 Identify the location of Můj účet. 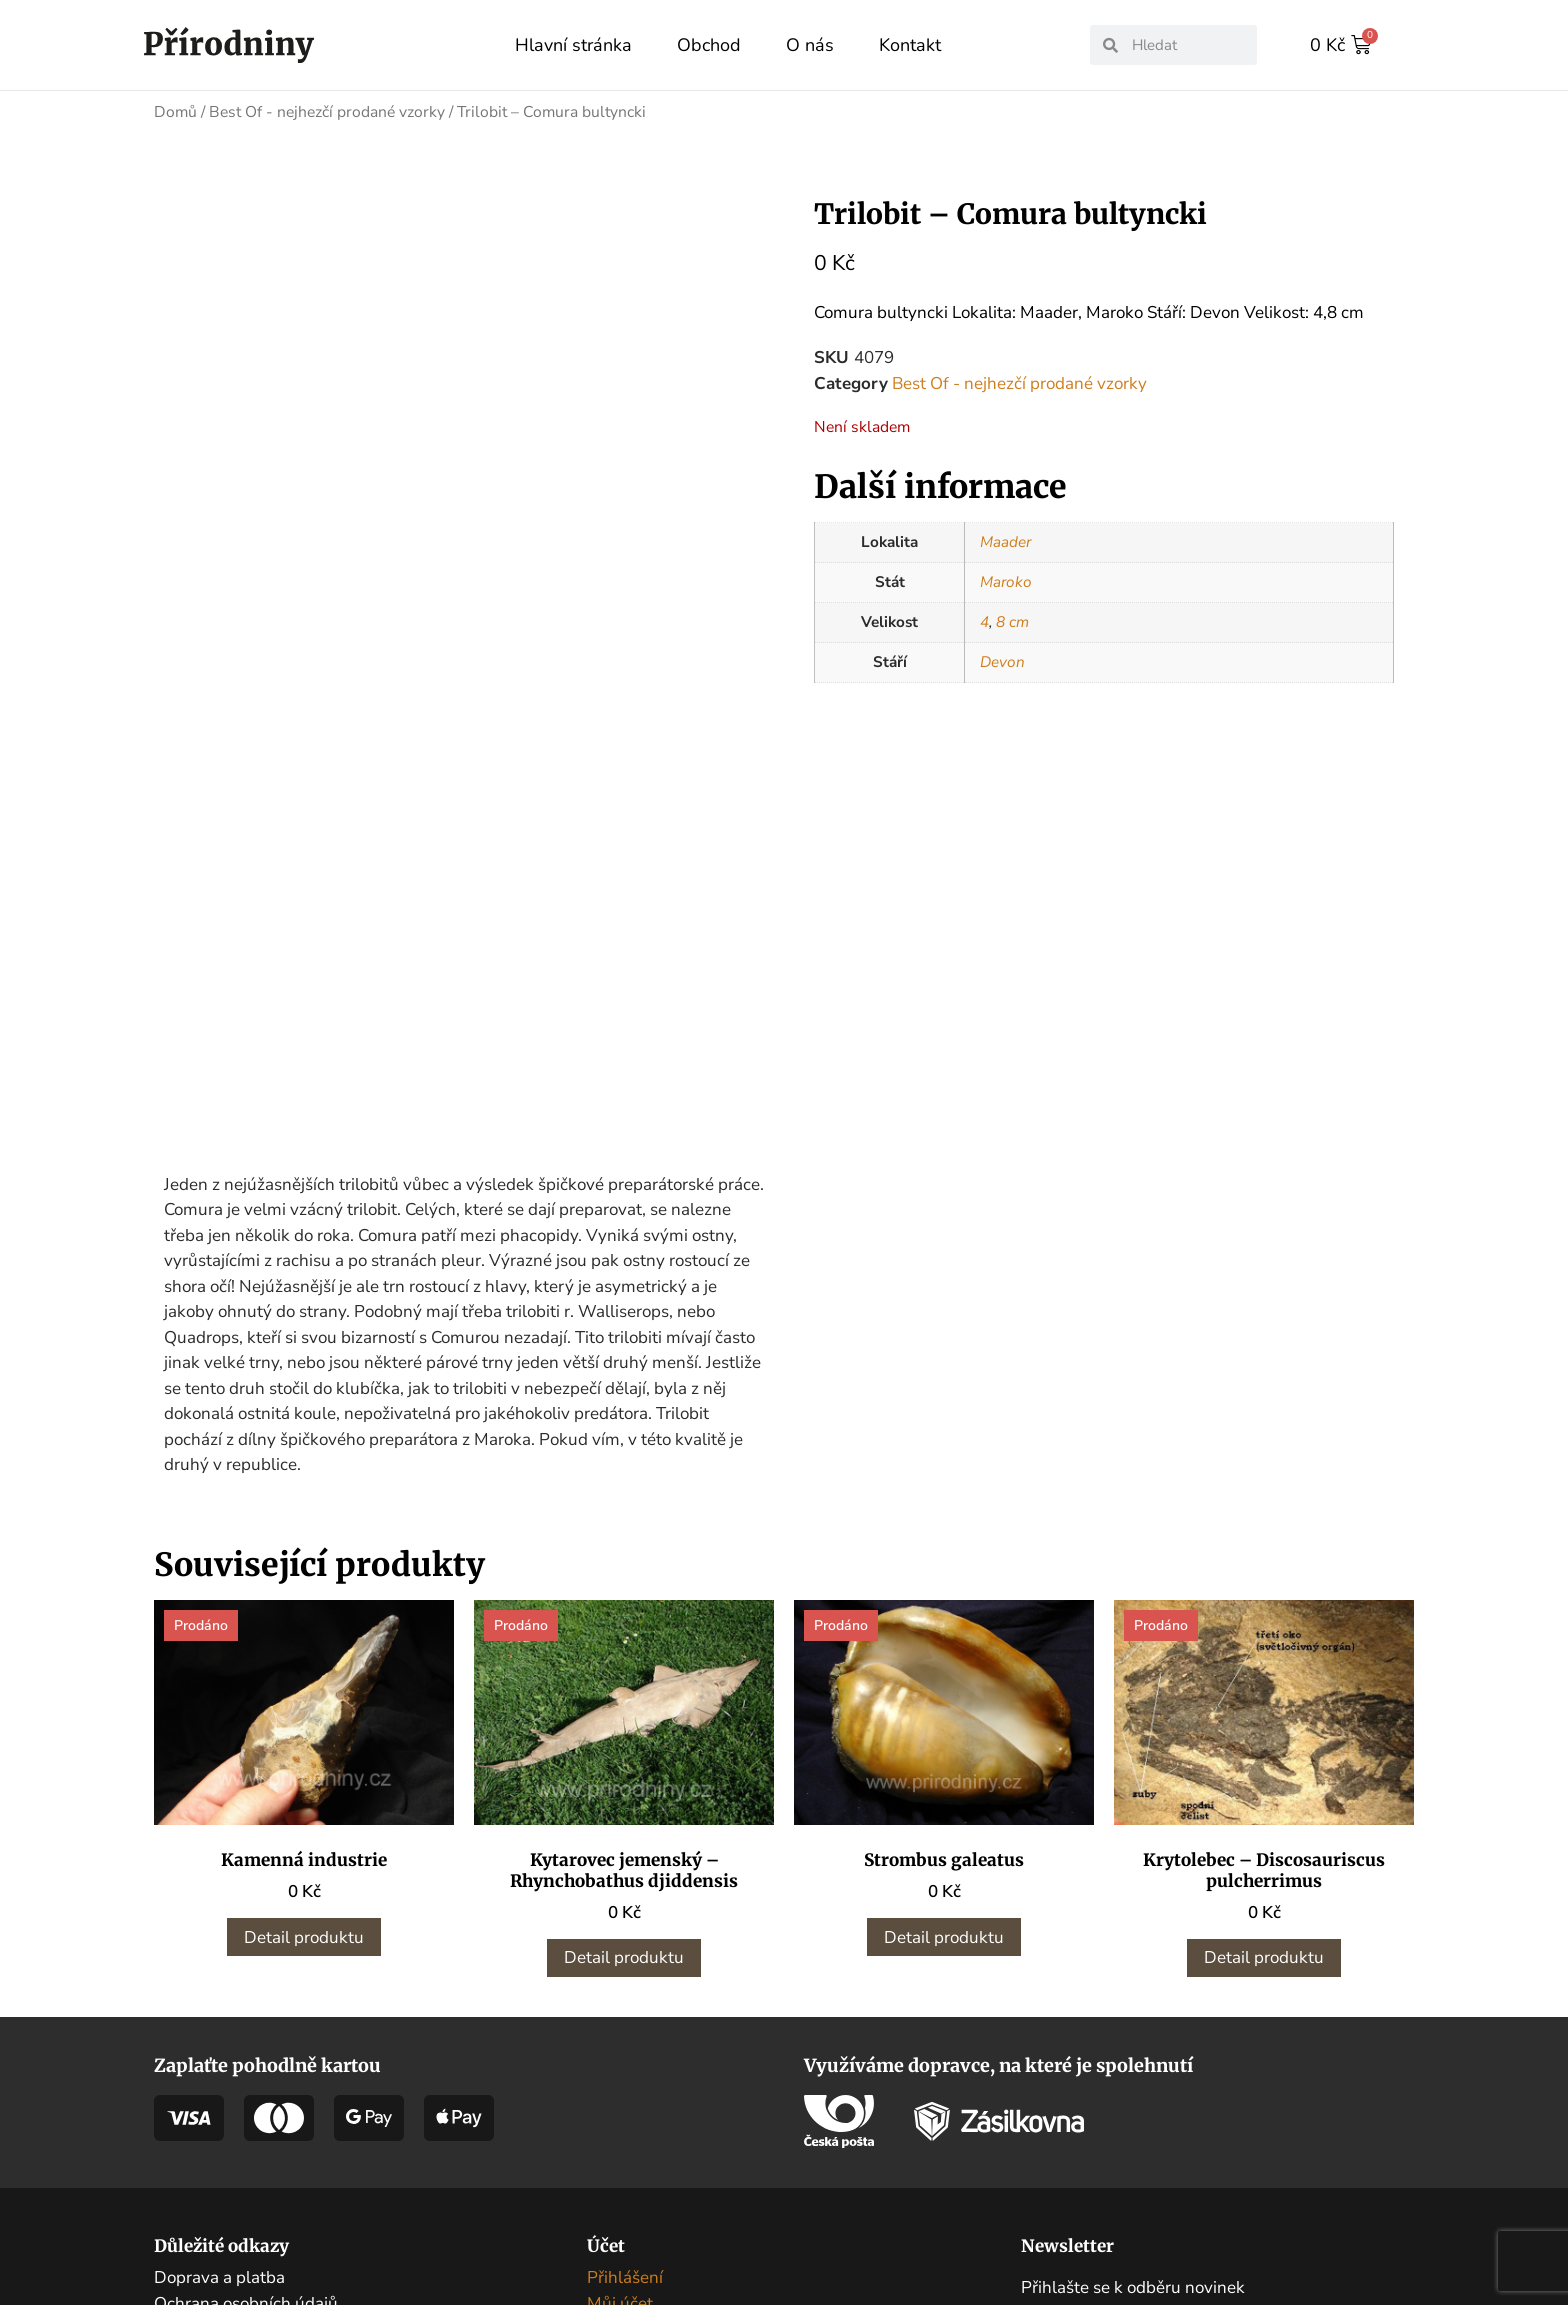
(620, 2137).